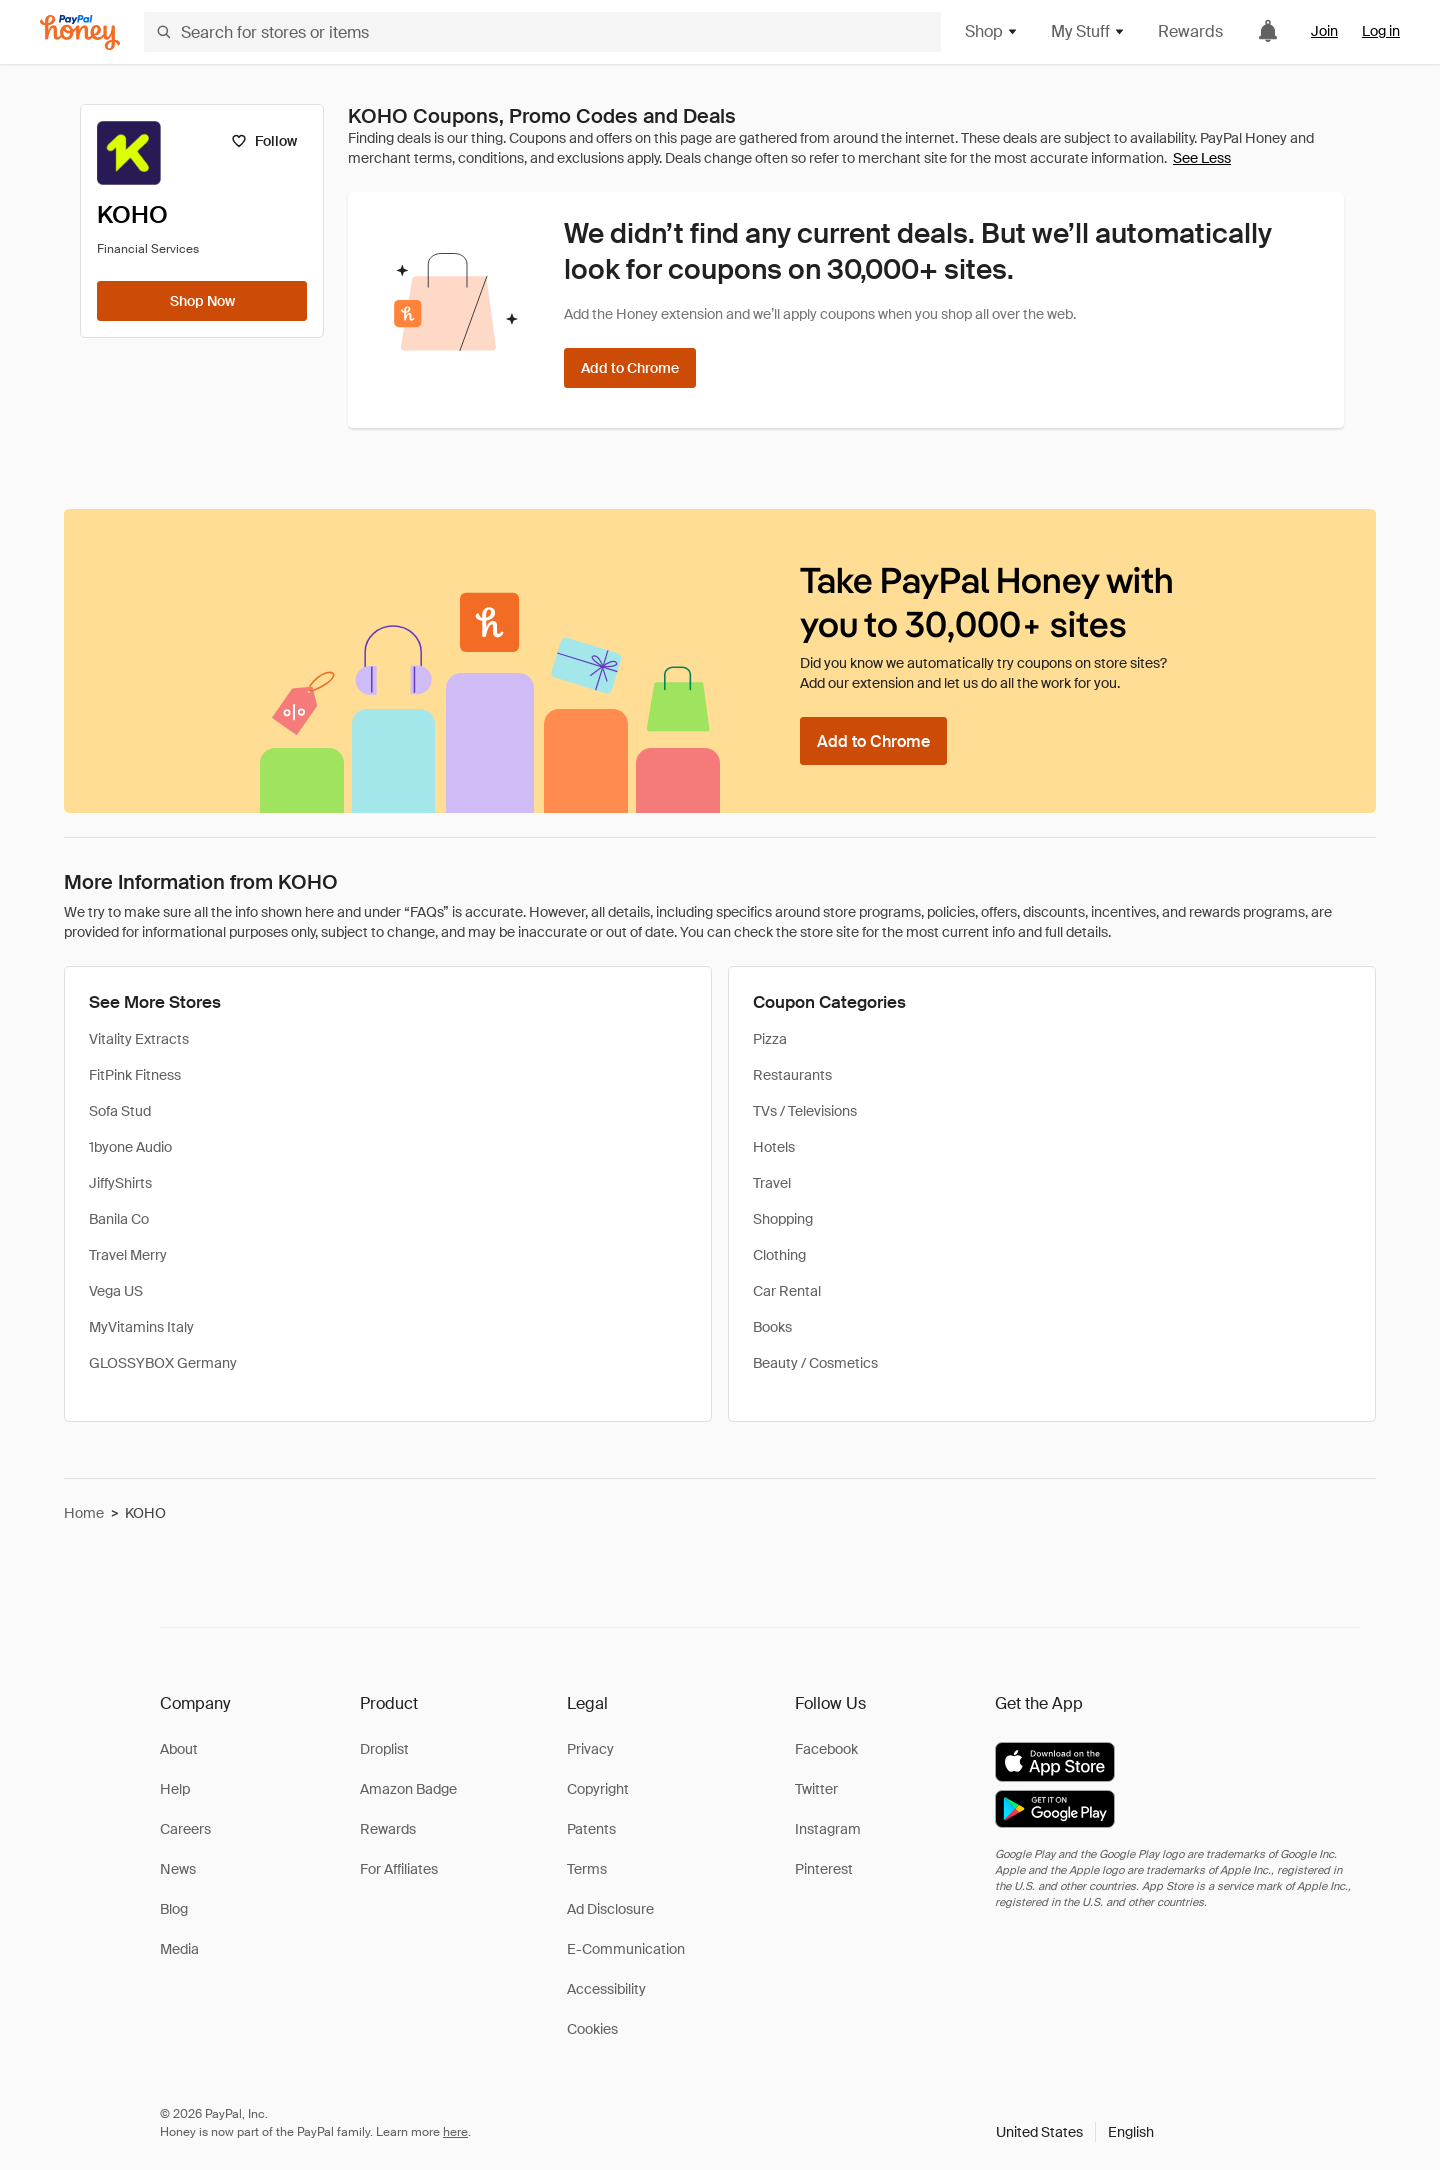 Image resolution: width=1440 pixels, height=2170 pixels. I want to click on Help, so click(175, 1789).